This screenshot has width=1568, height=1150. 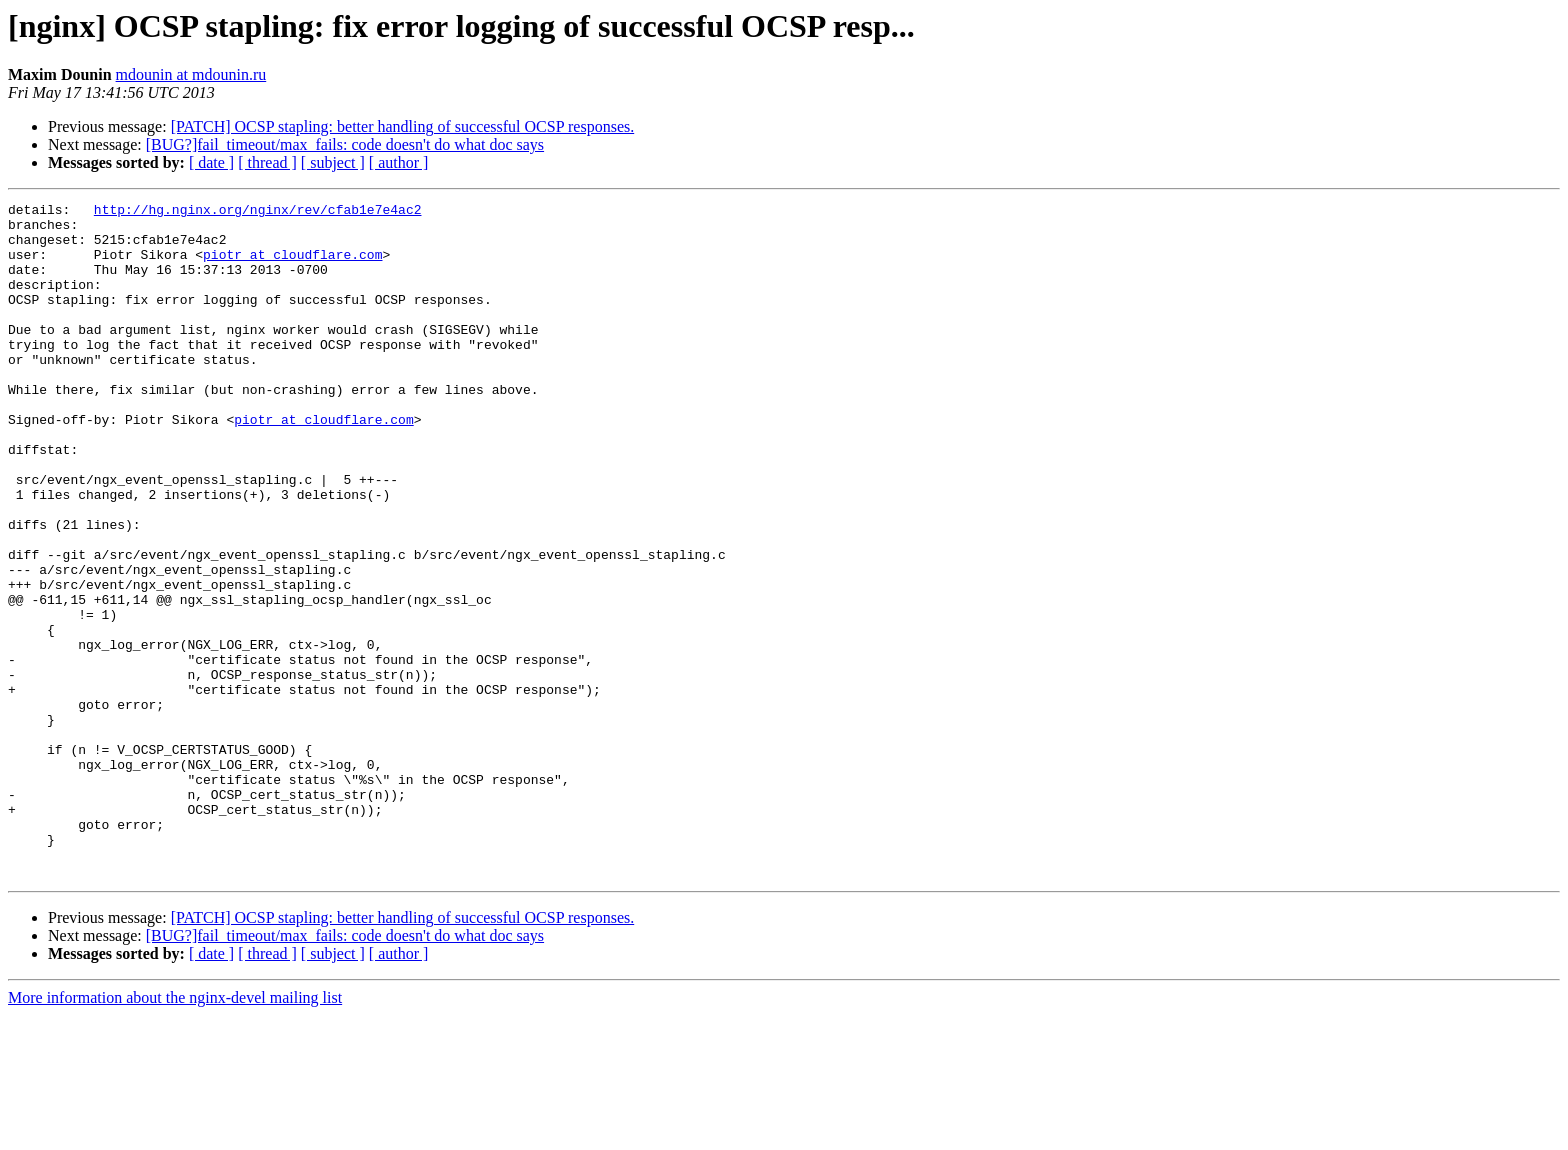 I want to click on [ author ], so click(x=399, y=162).